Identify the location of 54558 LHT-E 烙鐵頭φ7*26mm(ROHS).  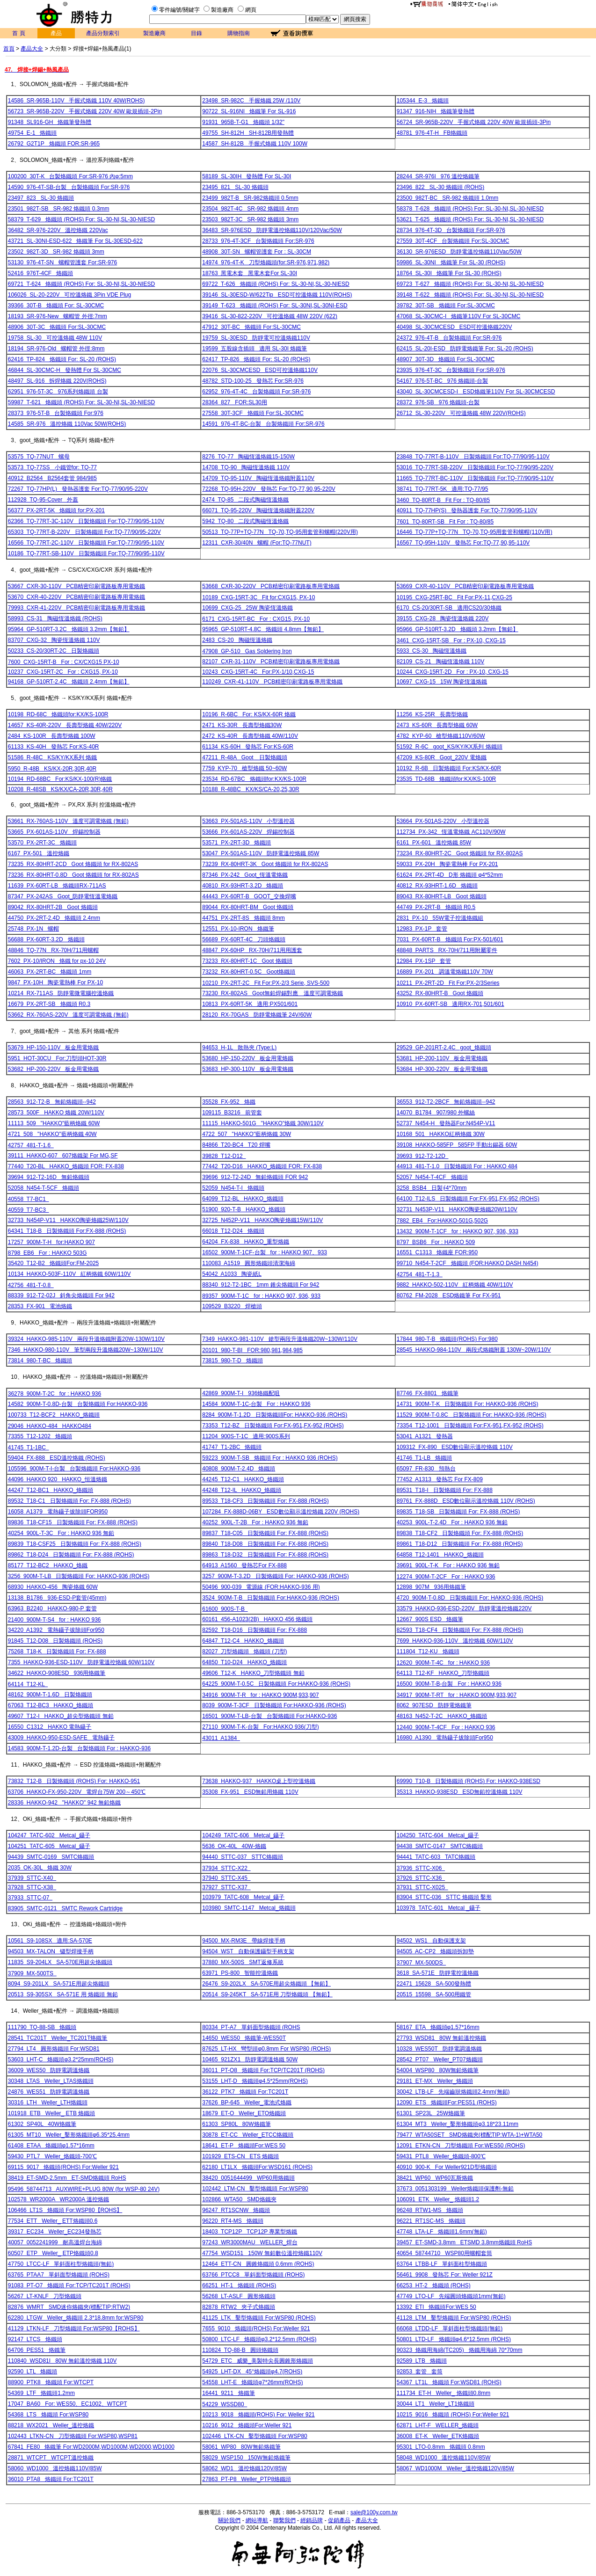
(252, 2382).